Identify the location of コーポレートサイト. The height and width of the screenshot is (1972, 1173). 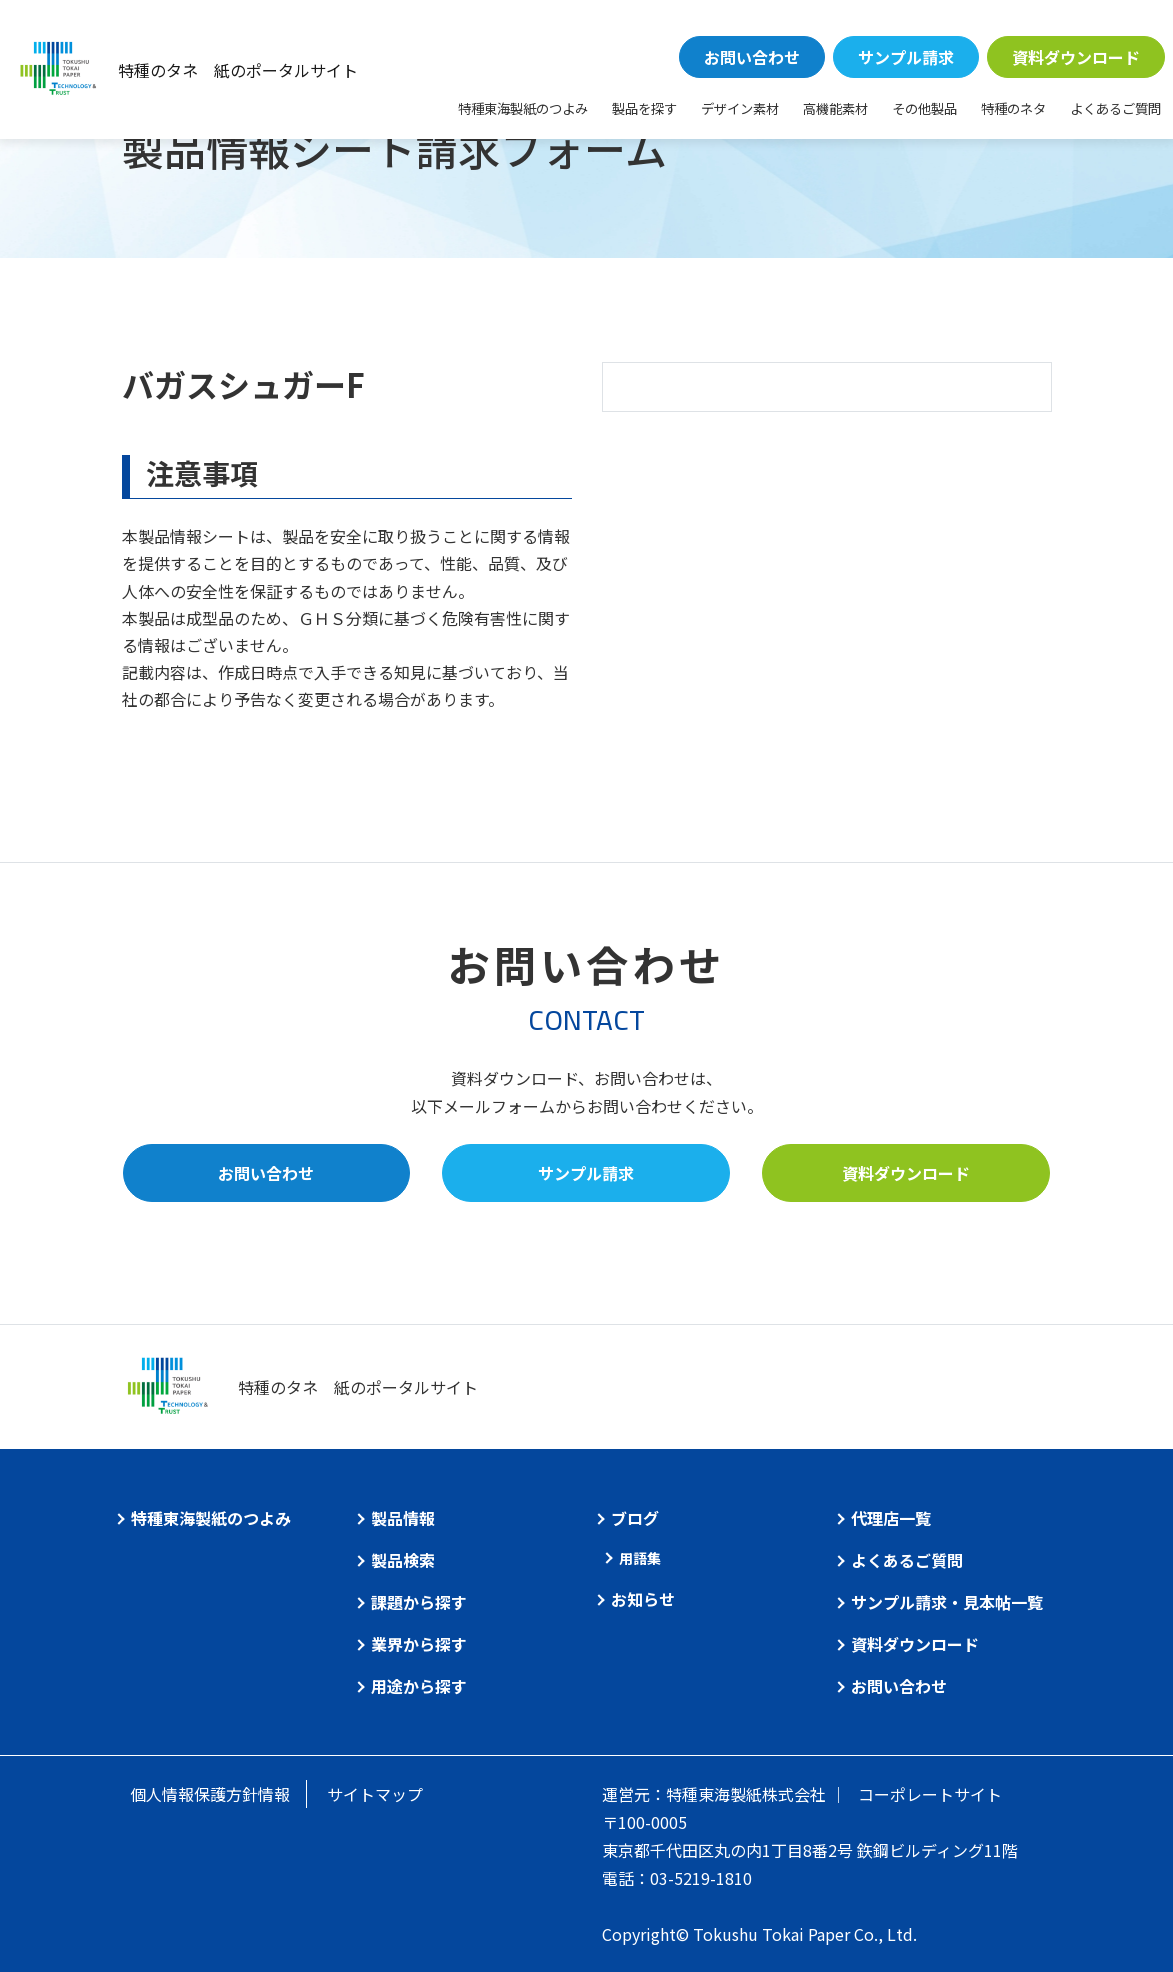
(930, 1794).